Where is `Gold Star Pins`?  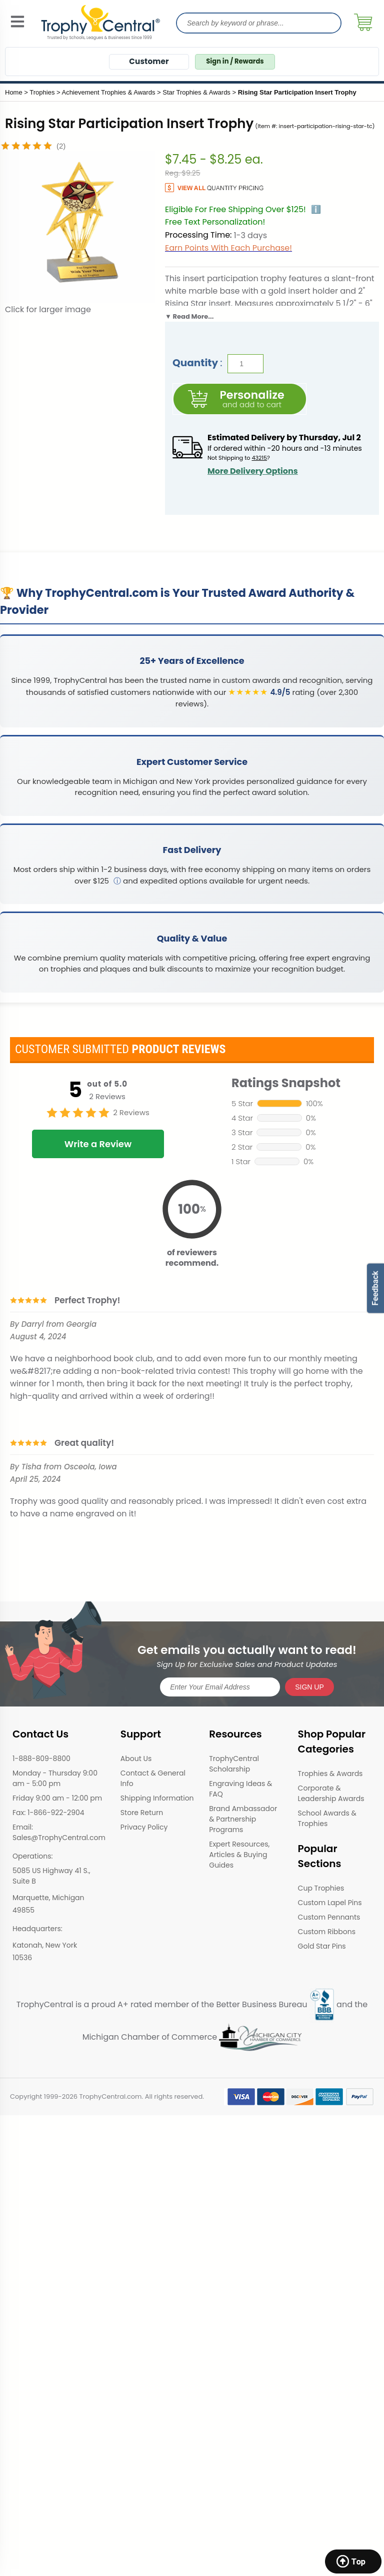 Gold Star Pins is located at coordinates (322, 1946).